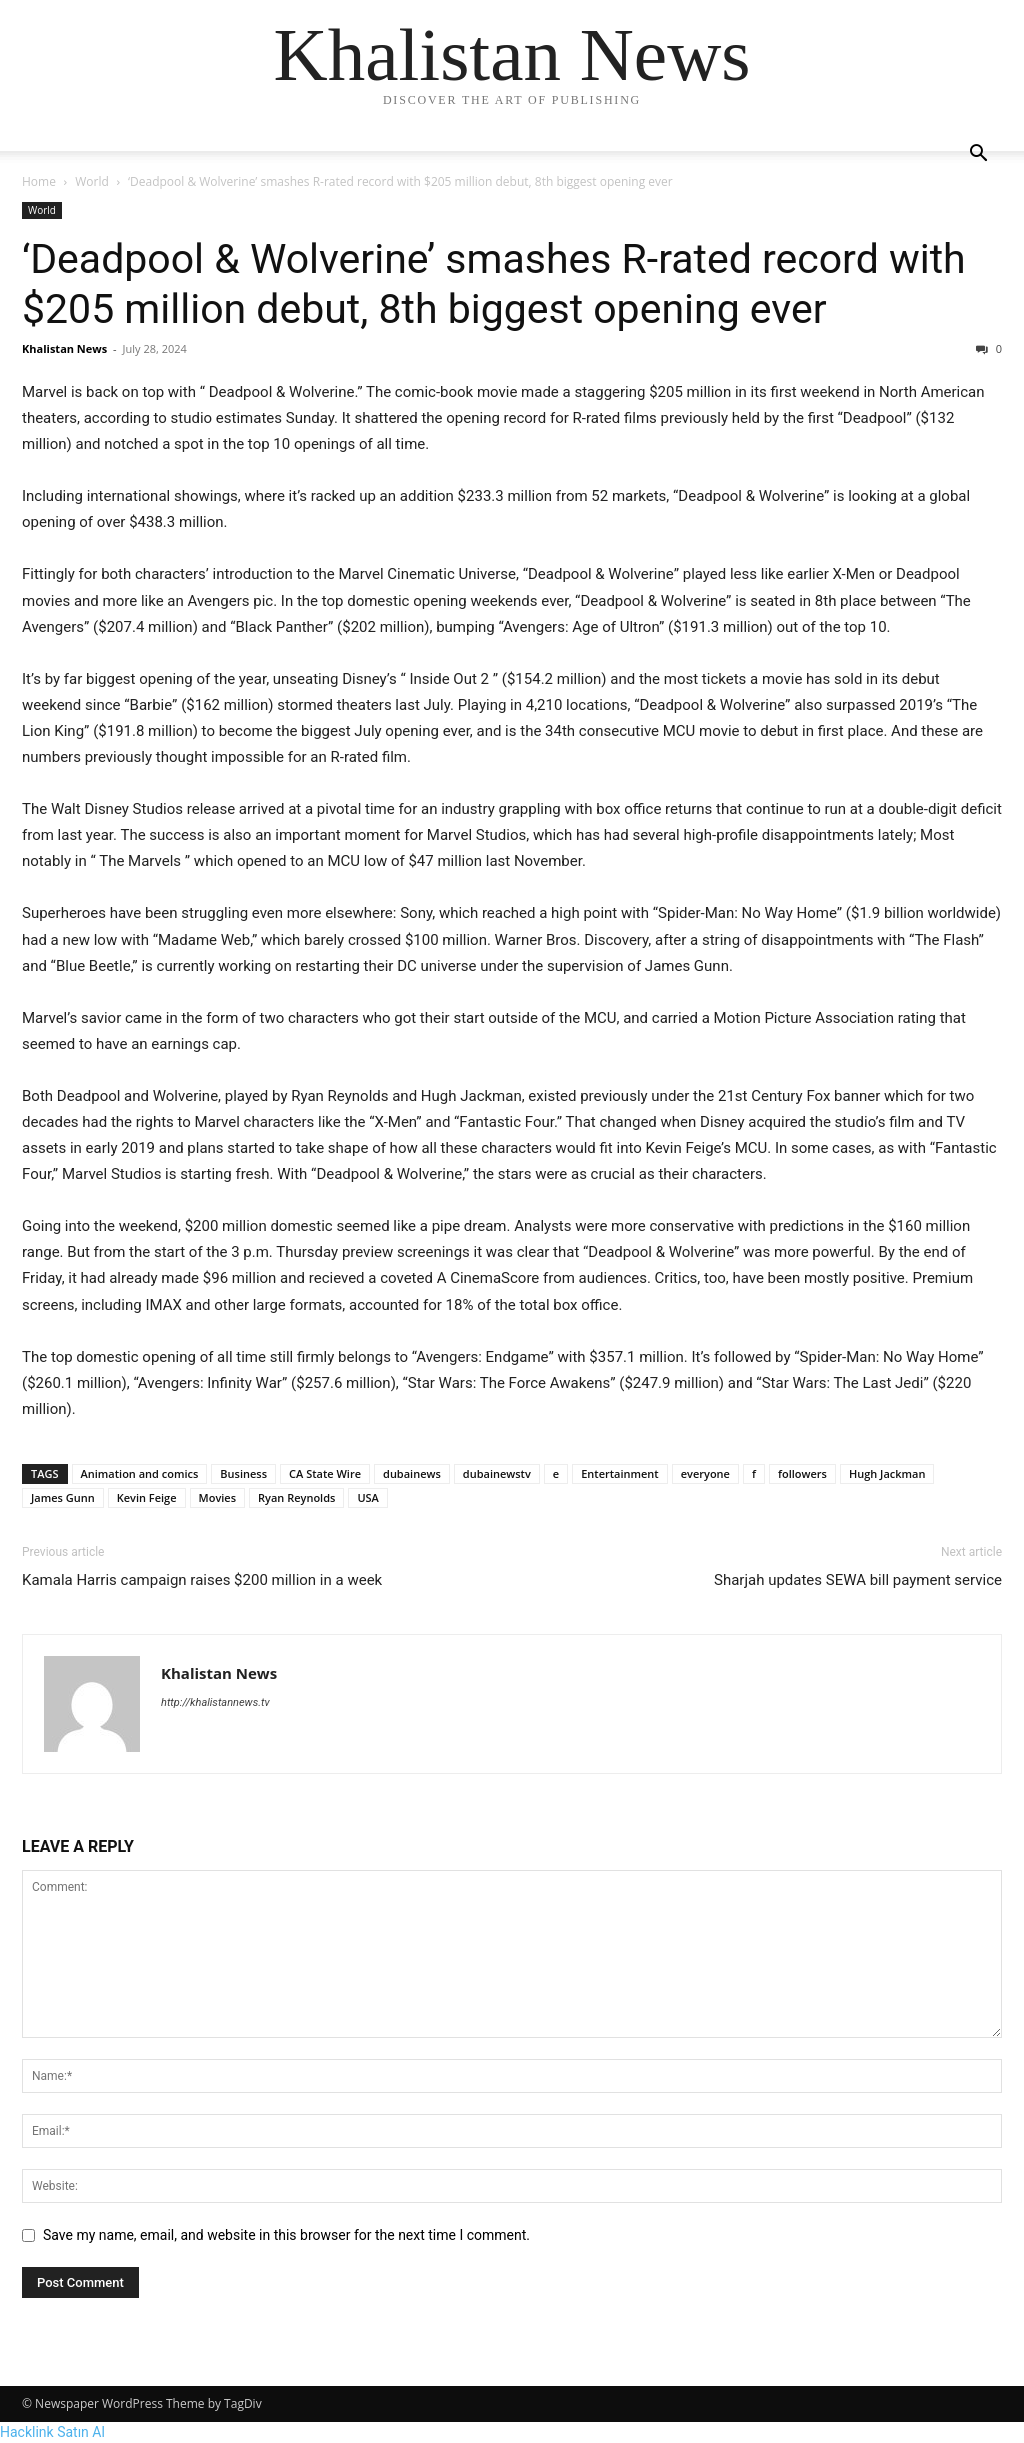  Describe the element at coordinates (218, 1497) in the screenshot. I see `Movies` at that location.